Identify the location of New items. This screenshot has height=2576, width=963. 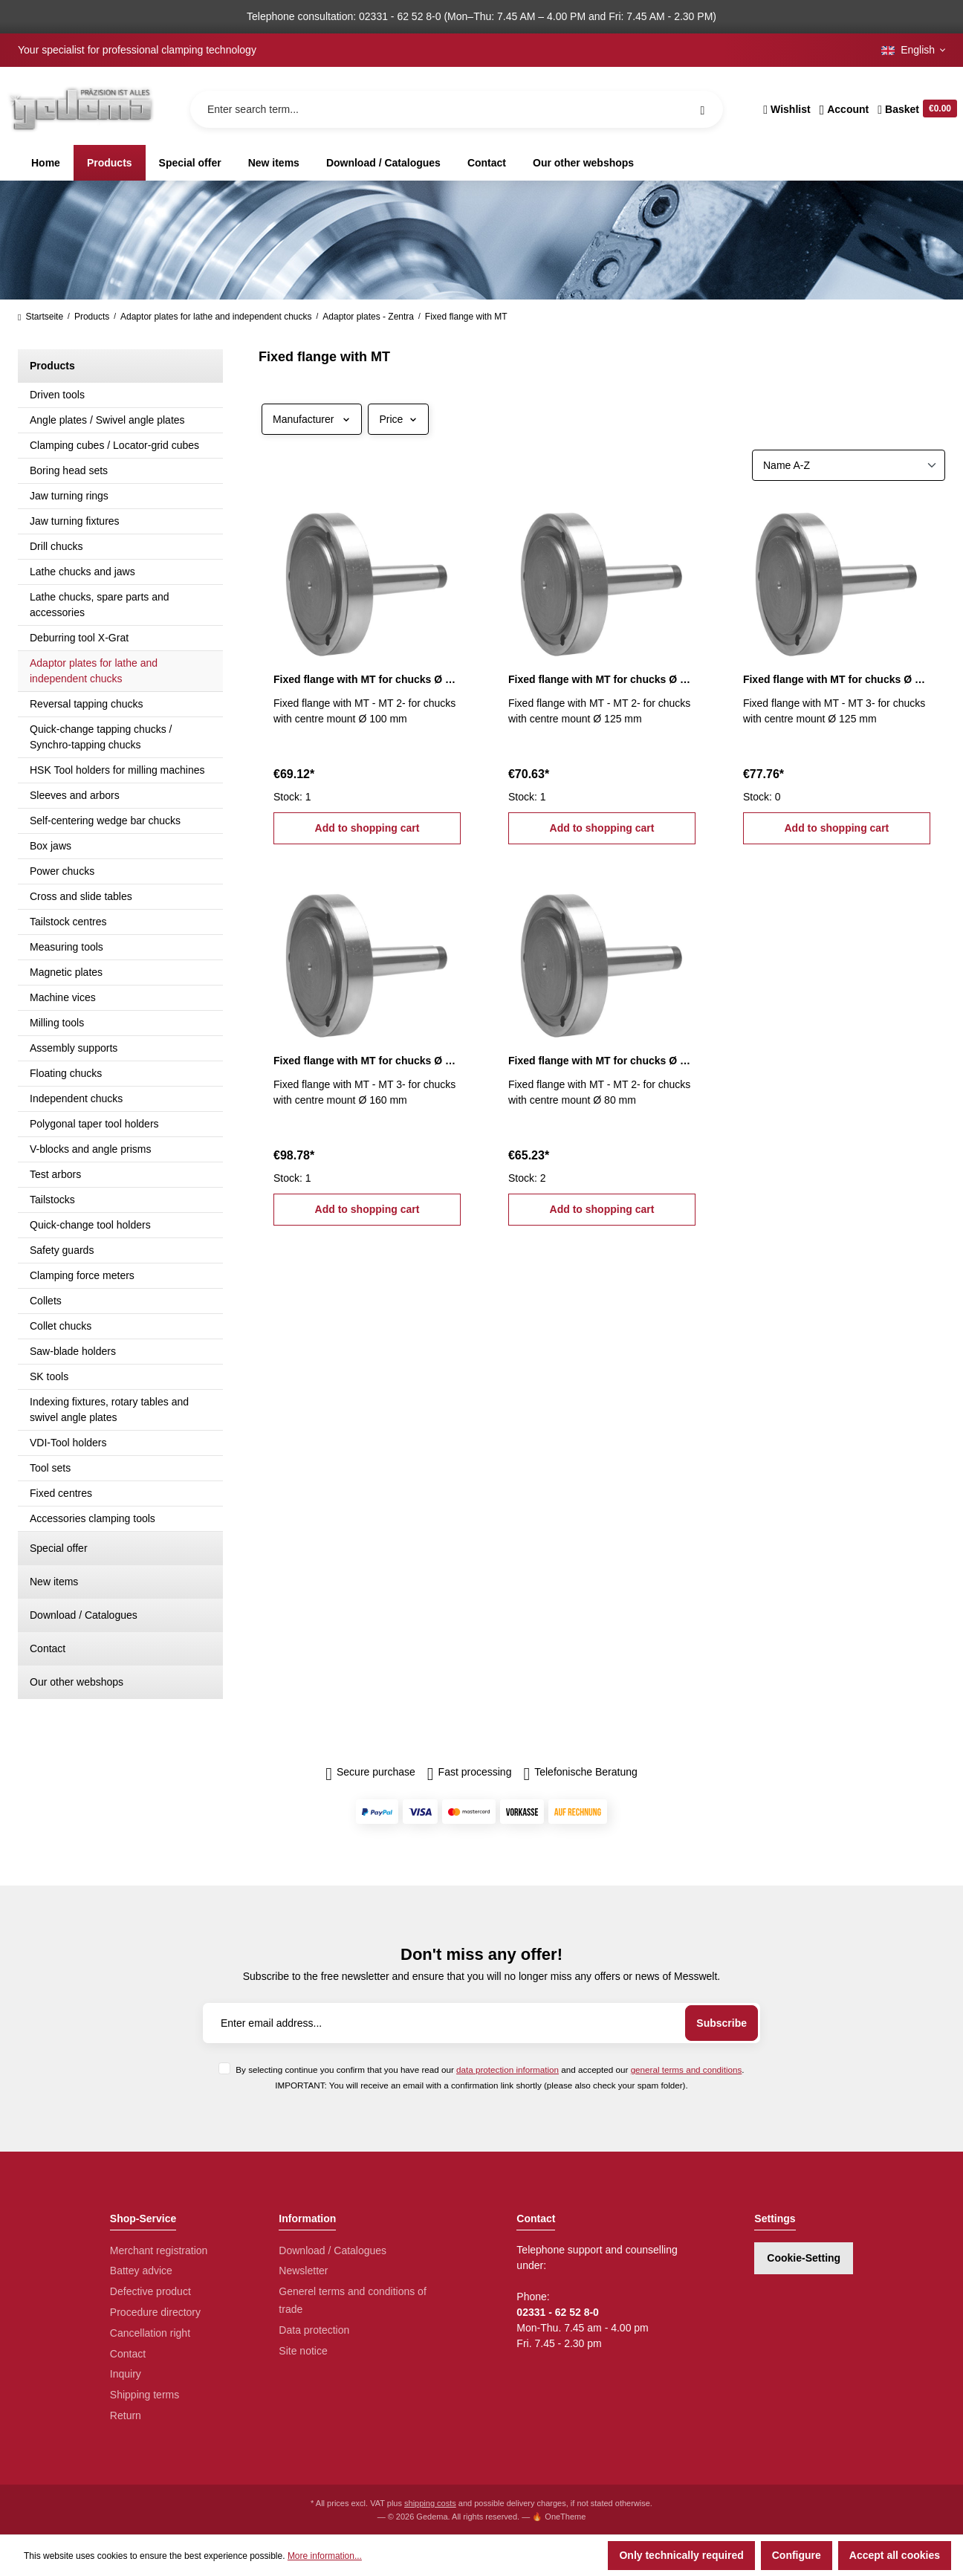
(54, 1582).